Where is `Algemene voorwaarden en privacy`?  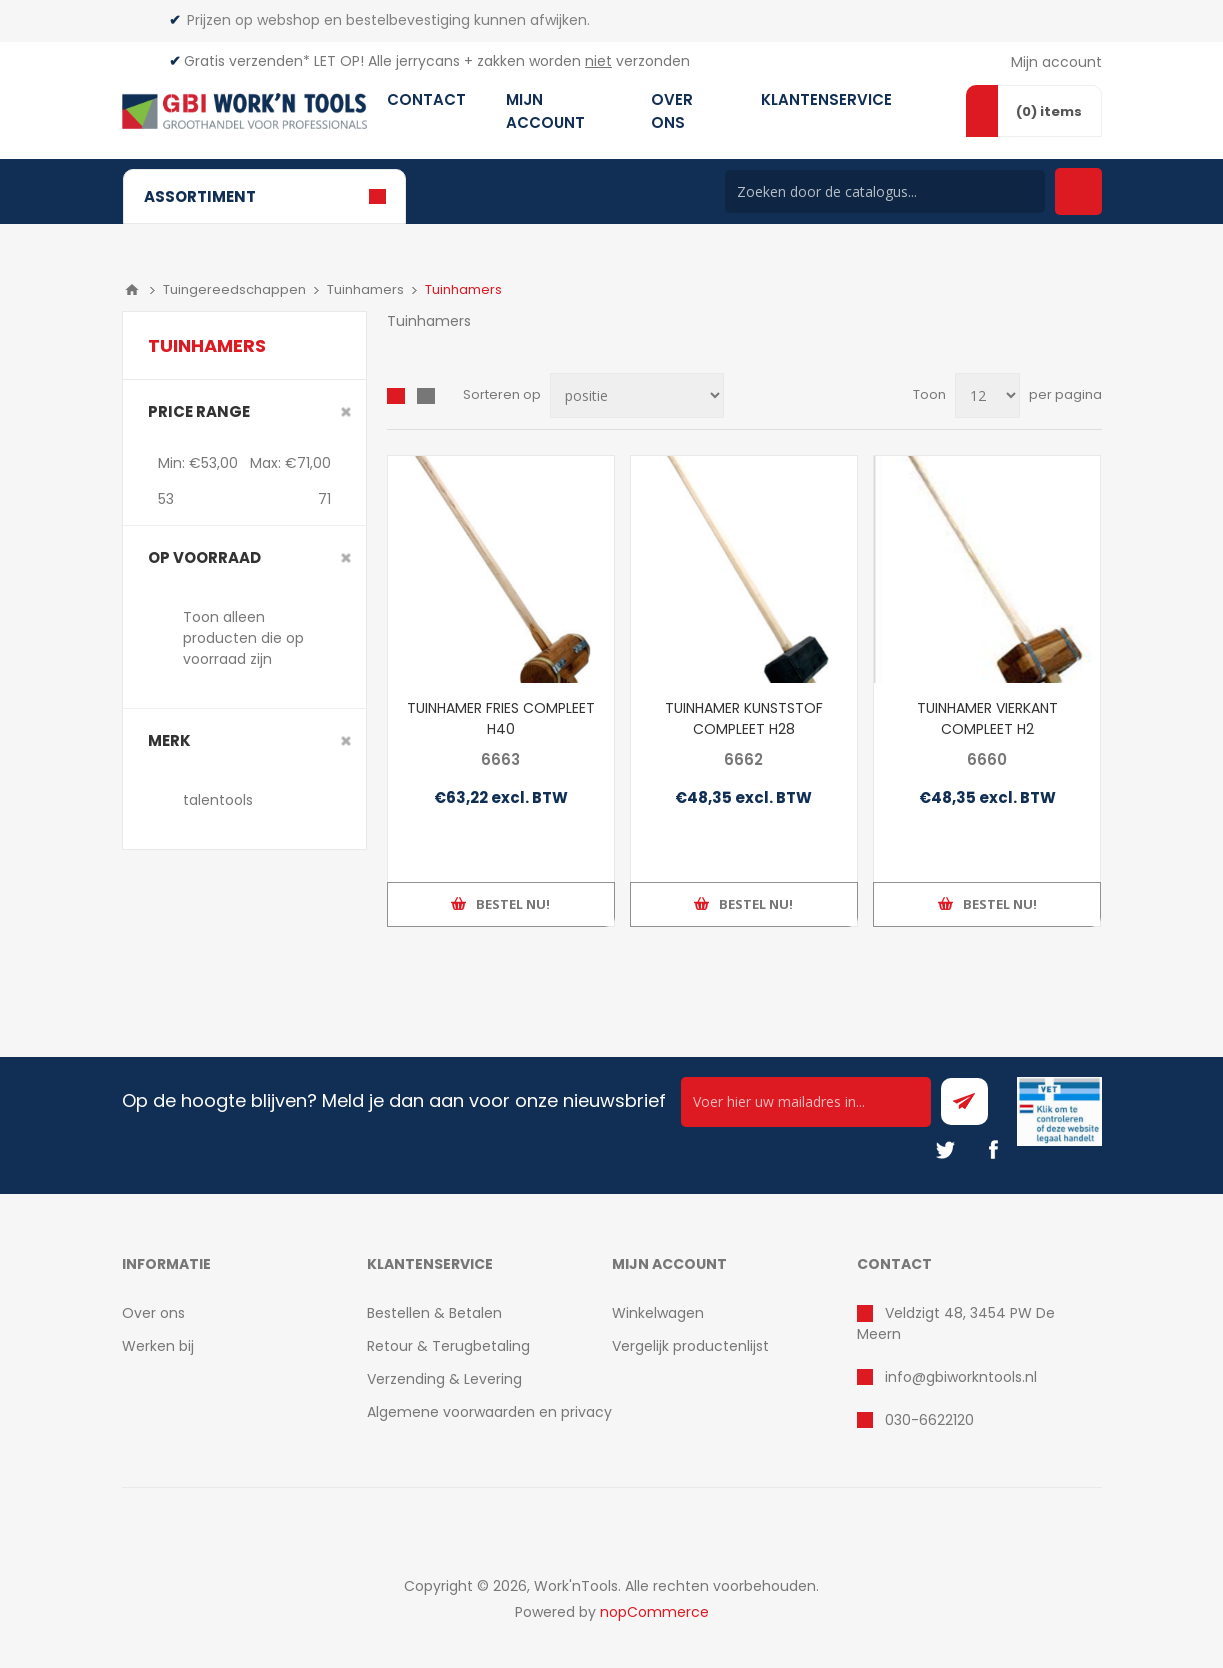
Algemene voorwaarden en privacy is located at coordinates (489, 1412).